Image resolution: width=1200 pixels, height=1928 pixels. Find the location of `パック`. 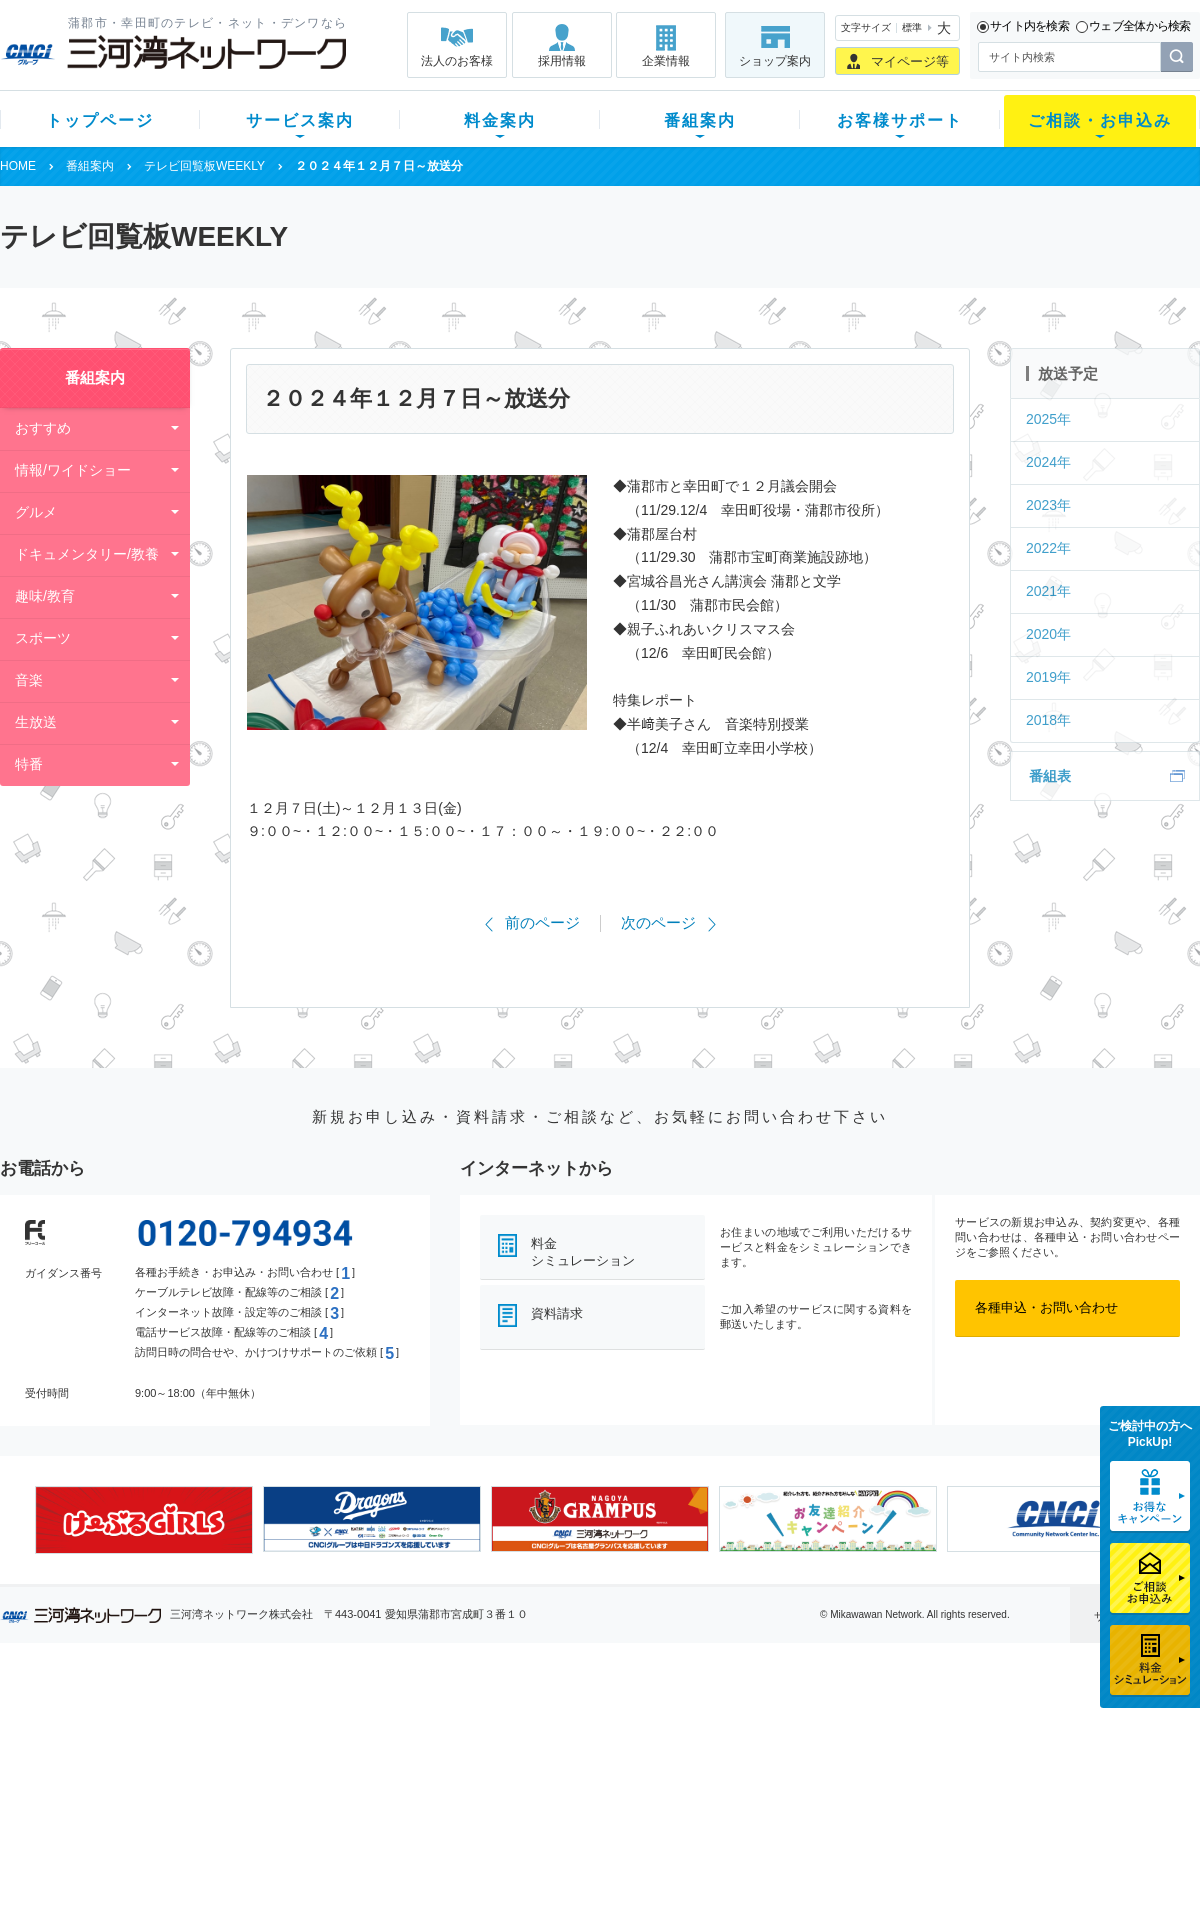

パック is located at coordinates (396, 1800).